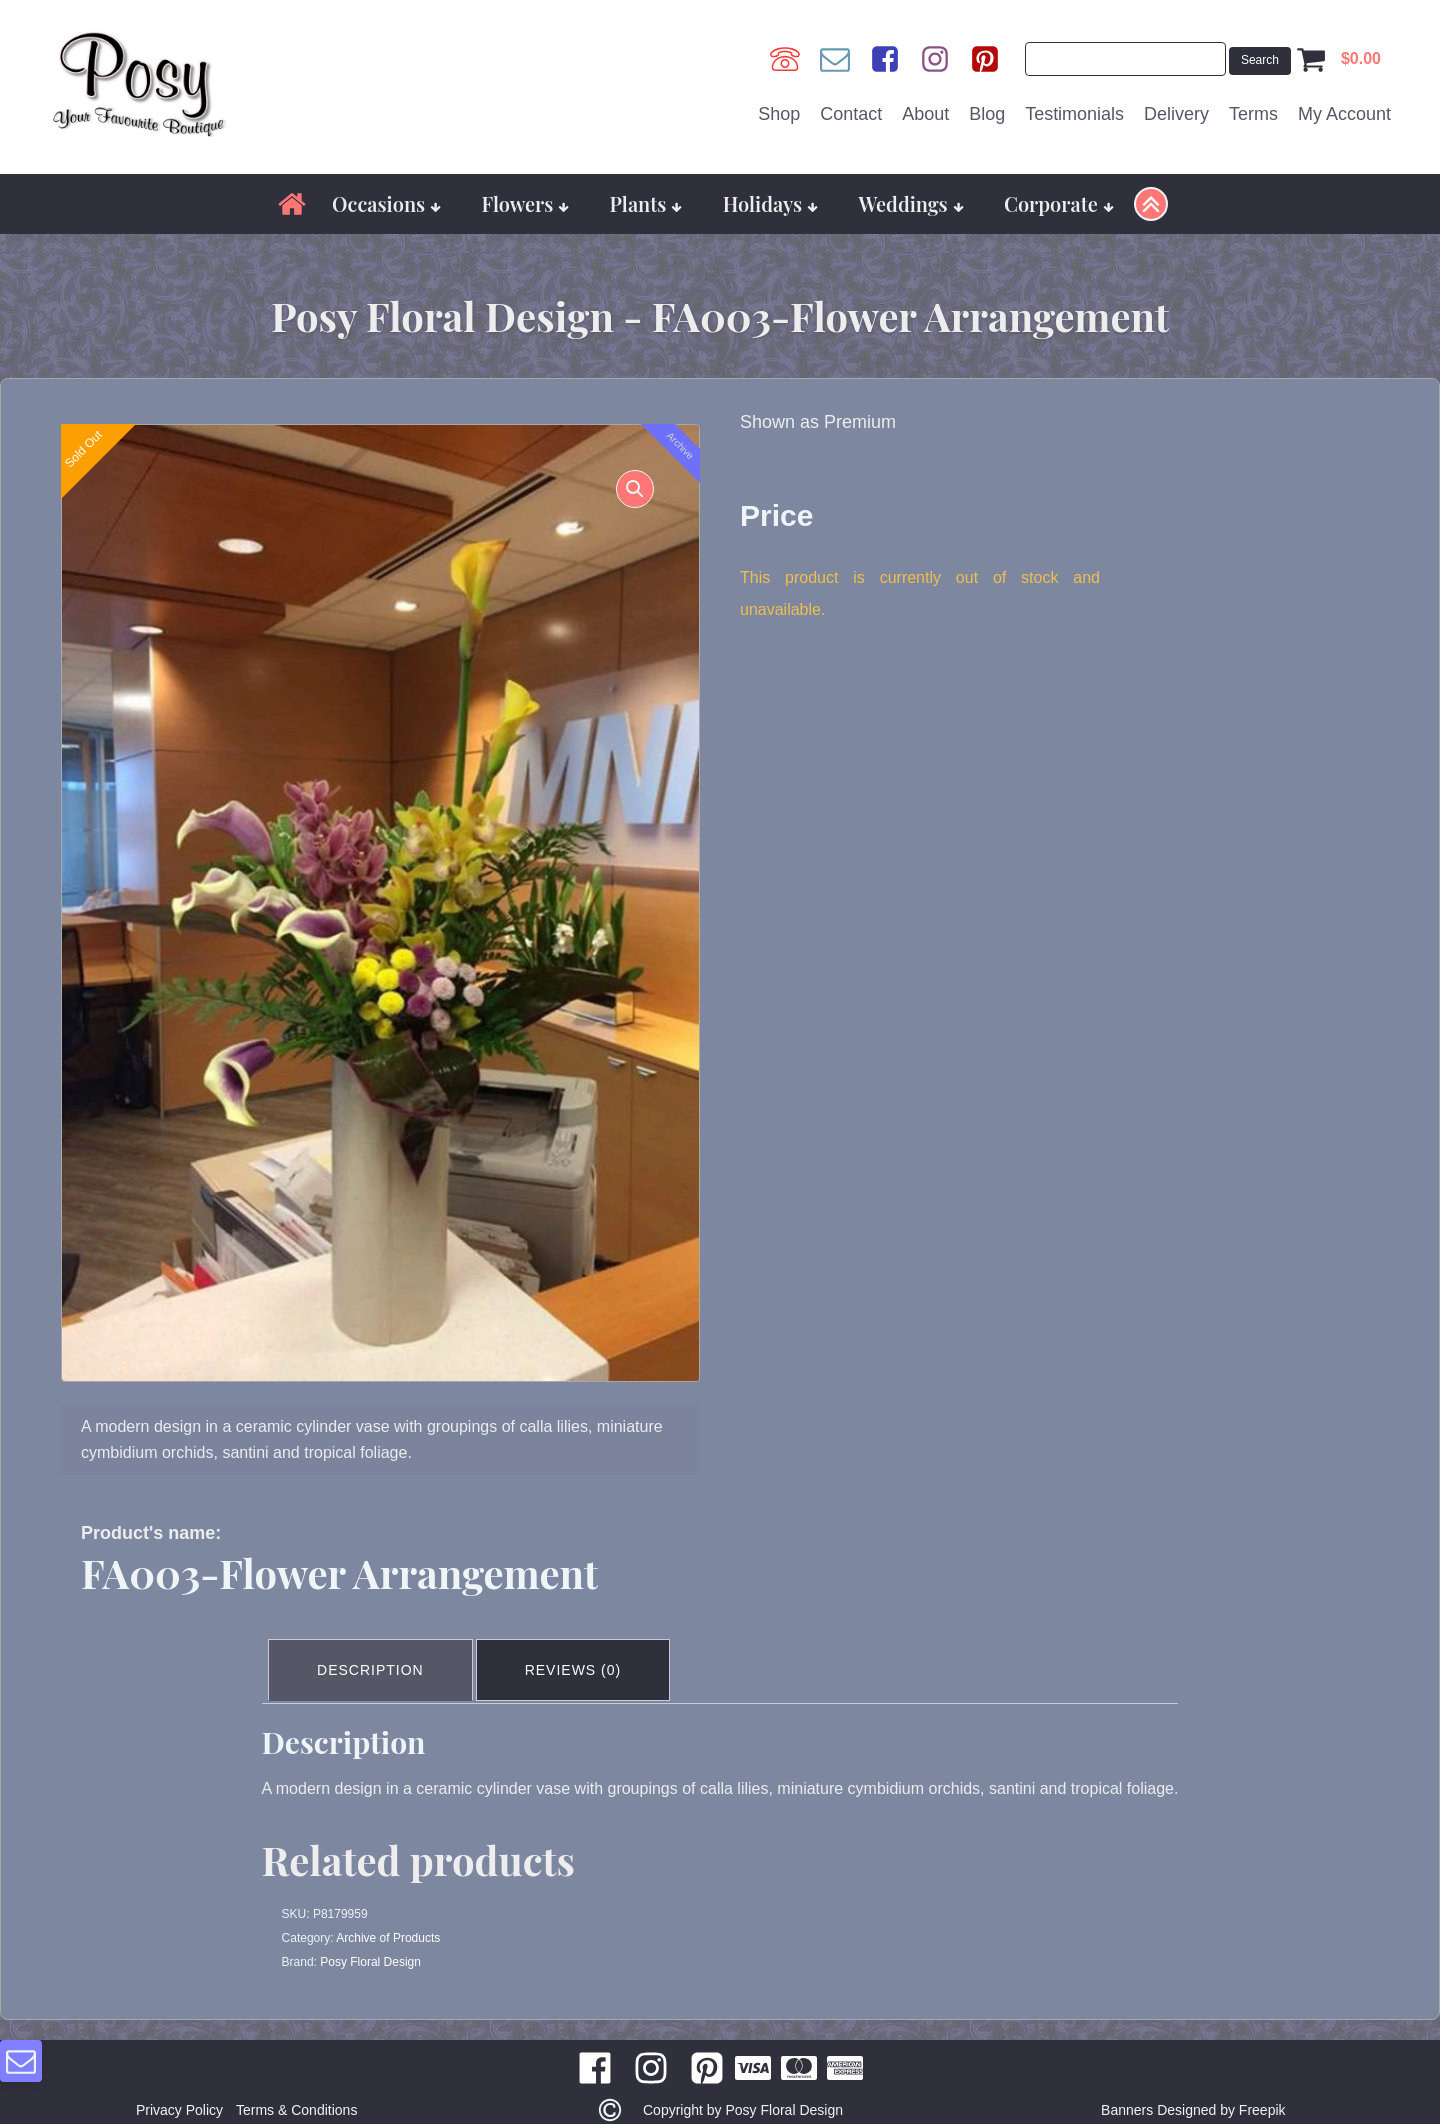  What do you see at coordinates (987, 109) in the screenshot?
I see `Blog` at bounding box center [987, 109].